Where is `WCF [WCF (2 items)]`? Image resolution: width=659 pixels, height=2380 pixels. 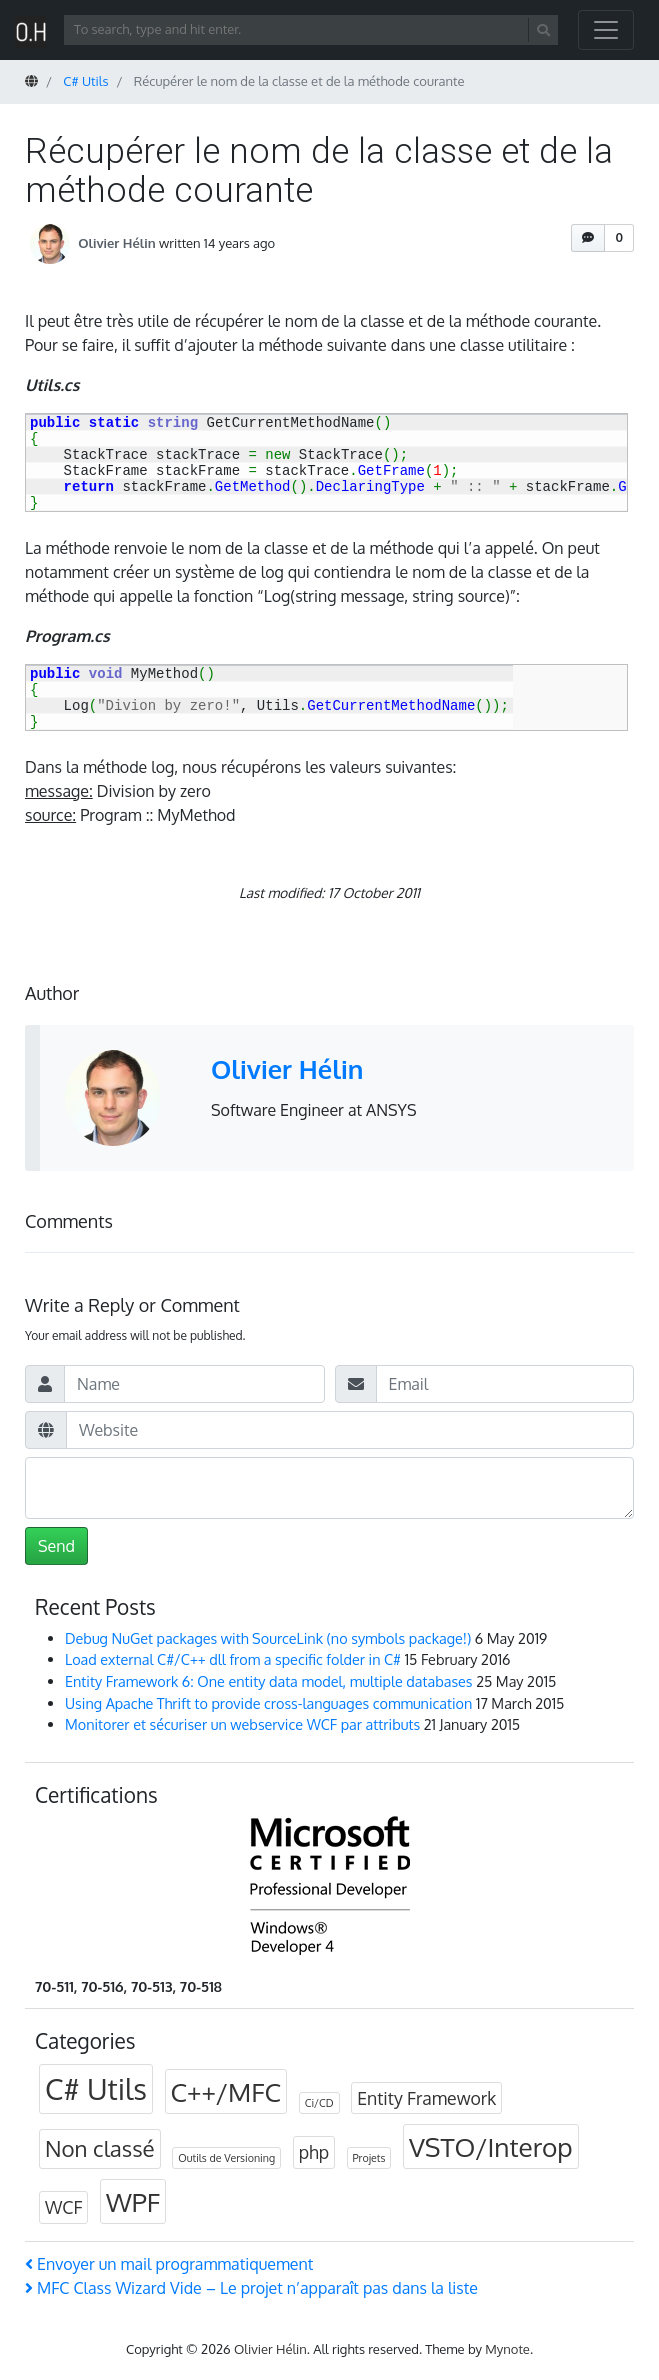
WCF [WCF (2 items)] is located at coordinates (63, 2207).